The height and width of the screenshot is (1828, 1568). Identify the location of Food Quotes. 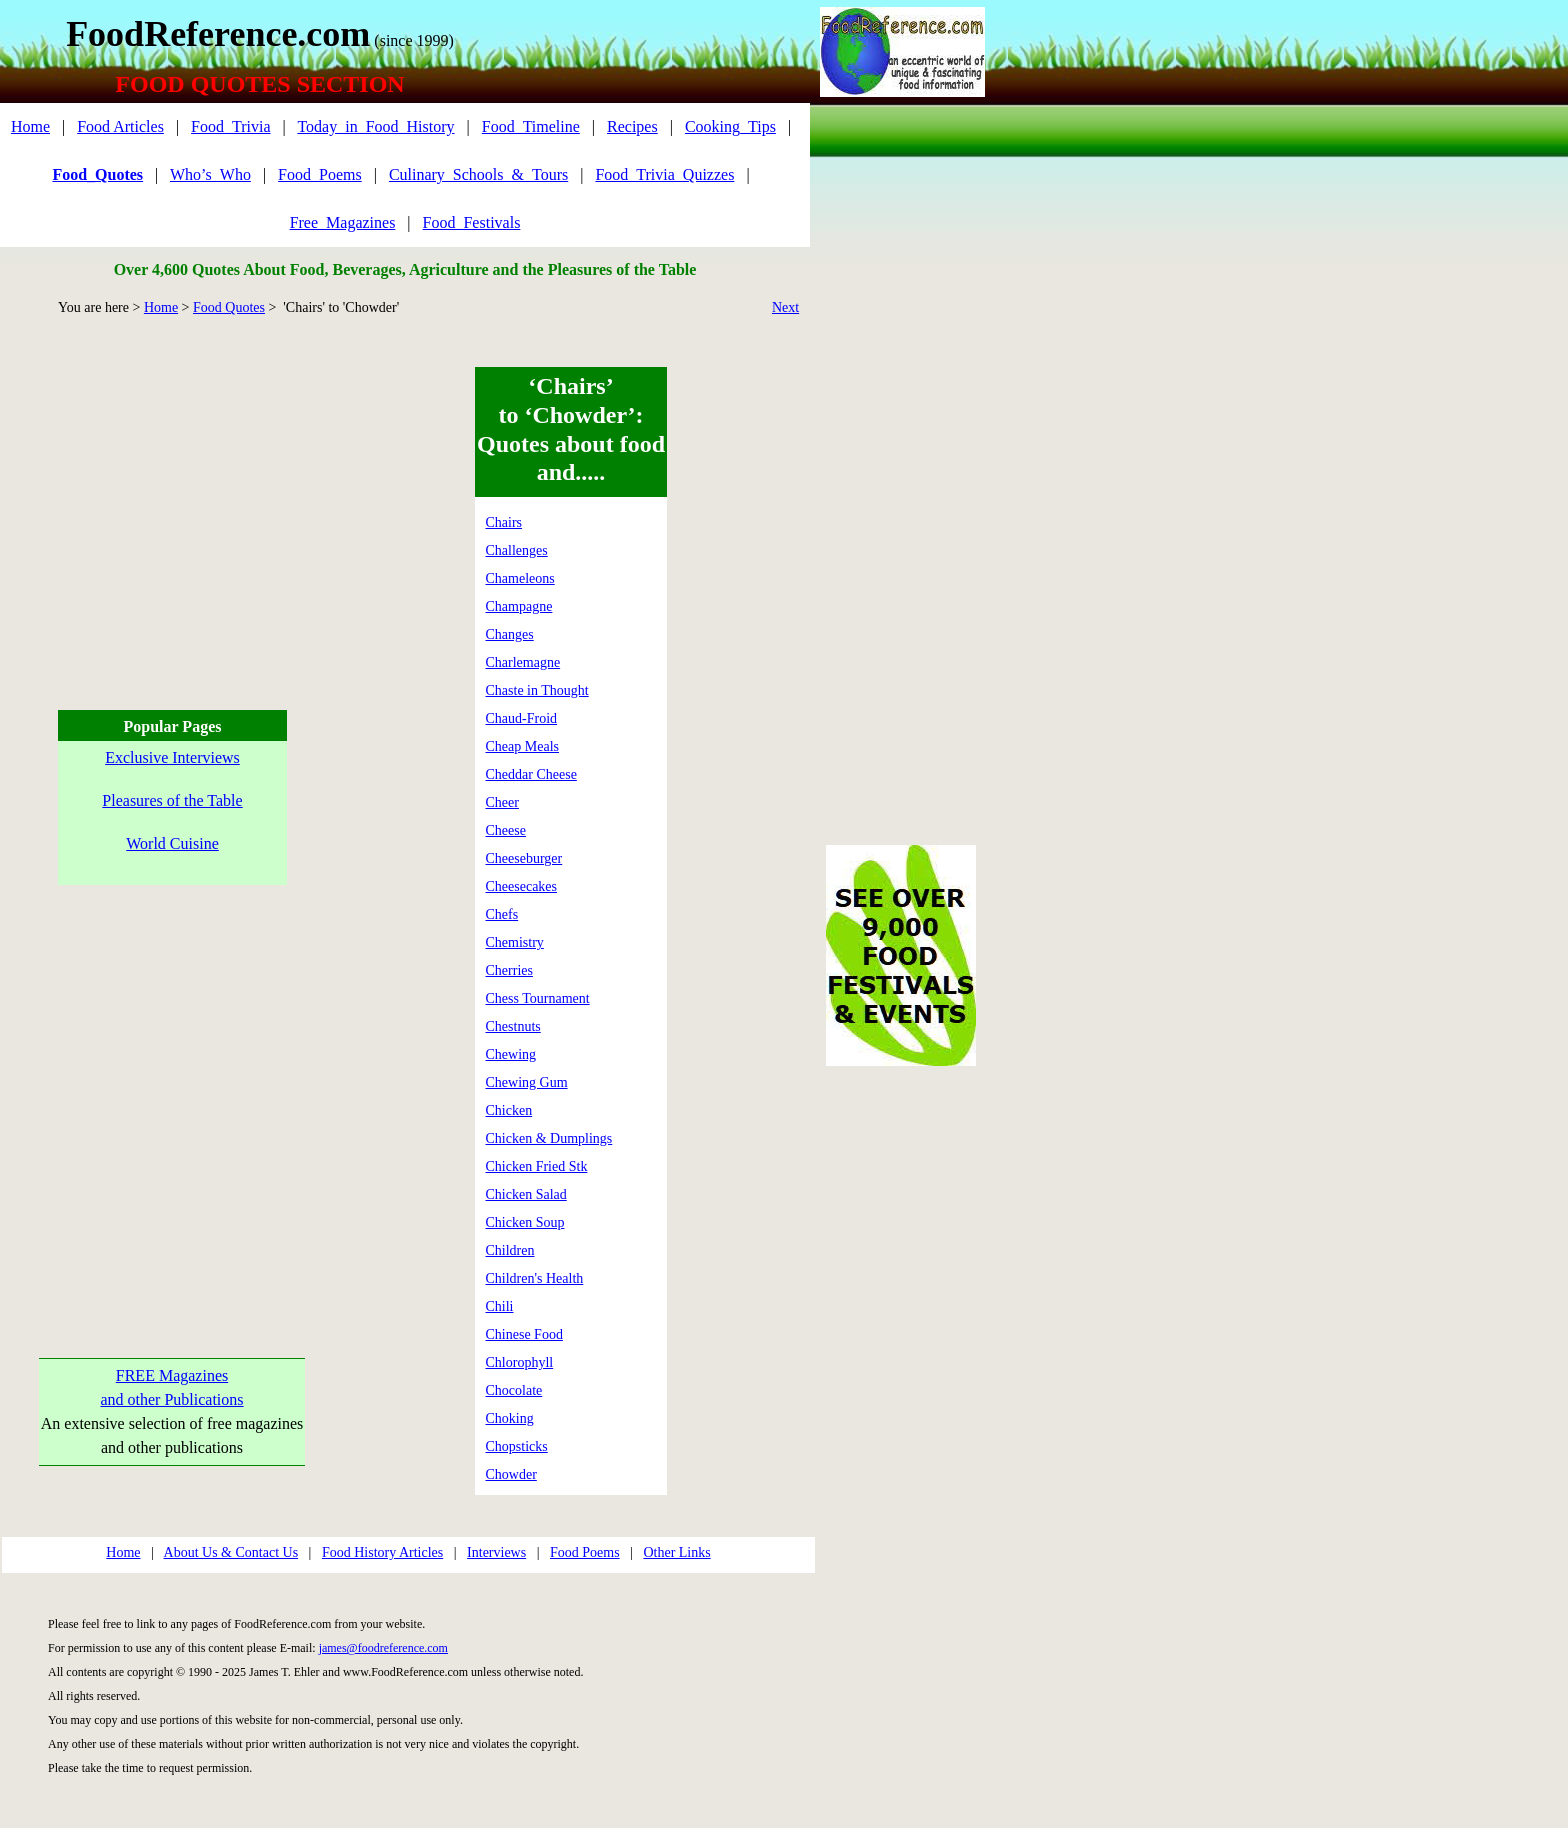
(229, 307).